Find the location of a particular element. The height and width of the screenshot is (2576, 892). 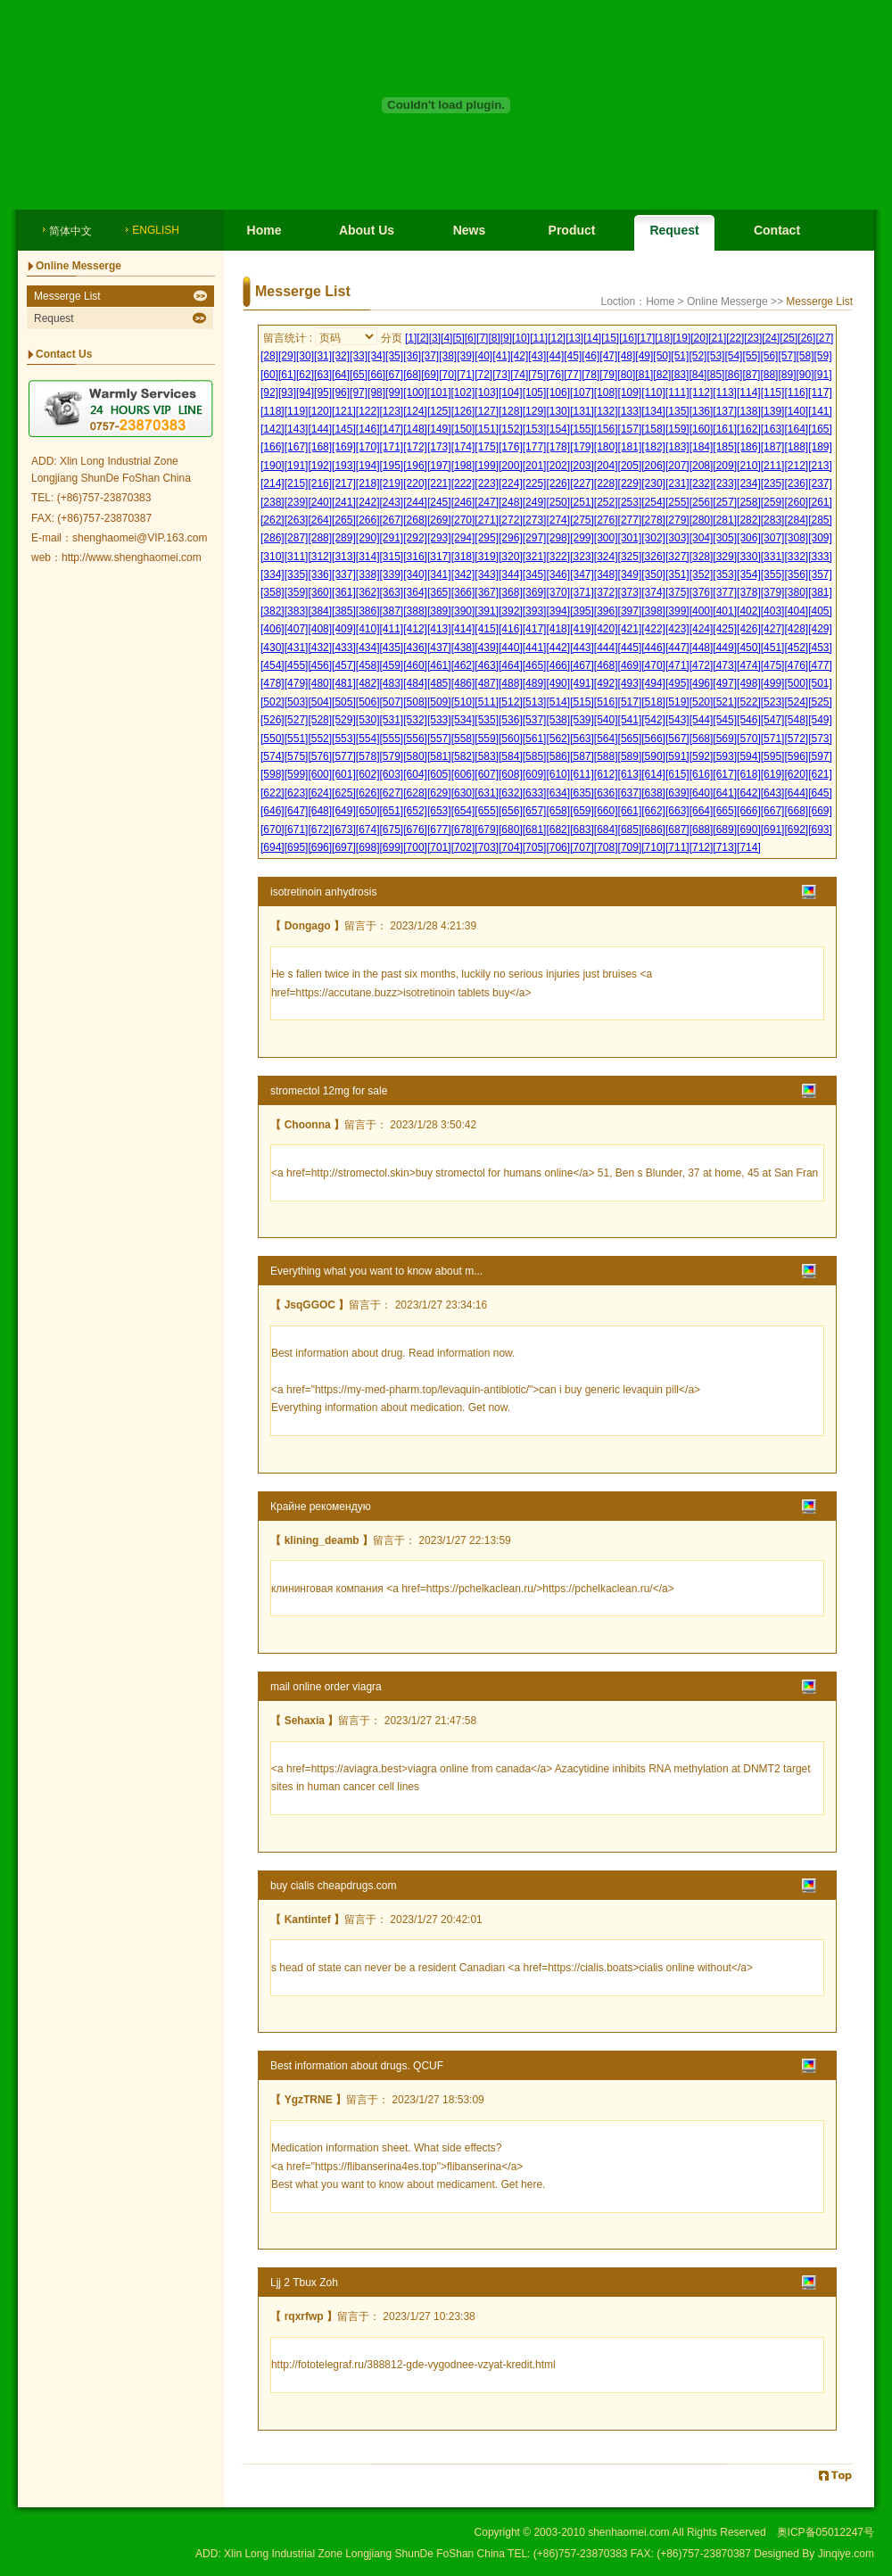

[156] is located at coordinates (606, 429).